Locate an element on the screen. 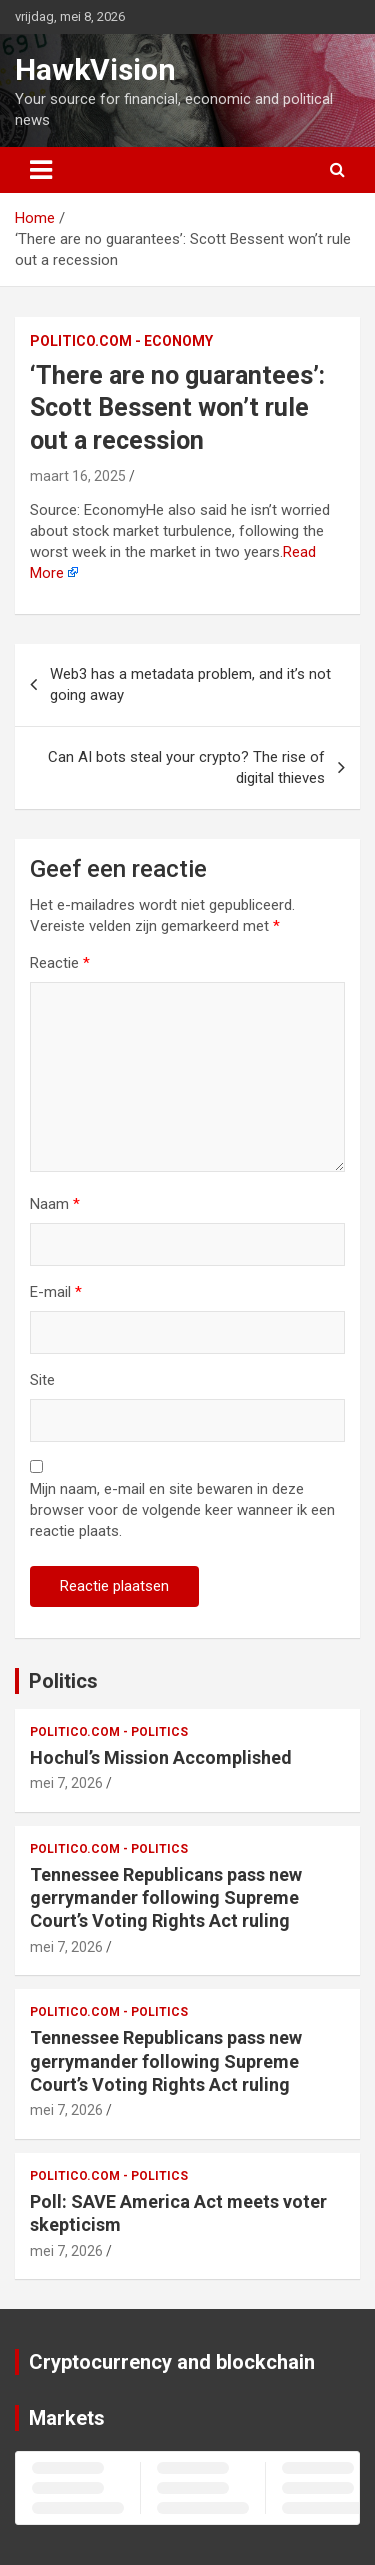 This screenshot has width=375, height=2565. HawkVision is located at coordinates (95, 69).